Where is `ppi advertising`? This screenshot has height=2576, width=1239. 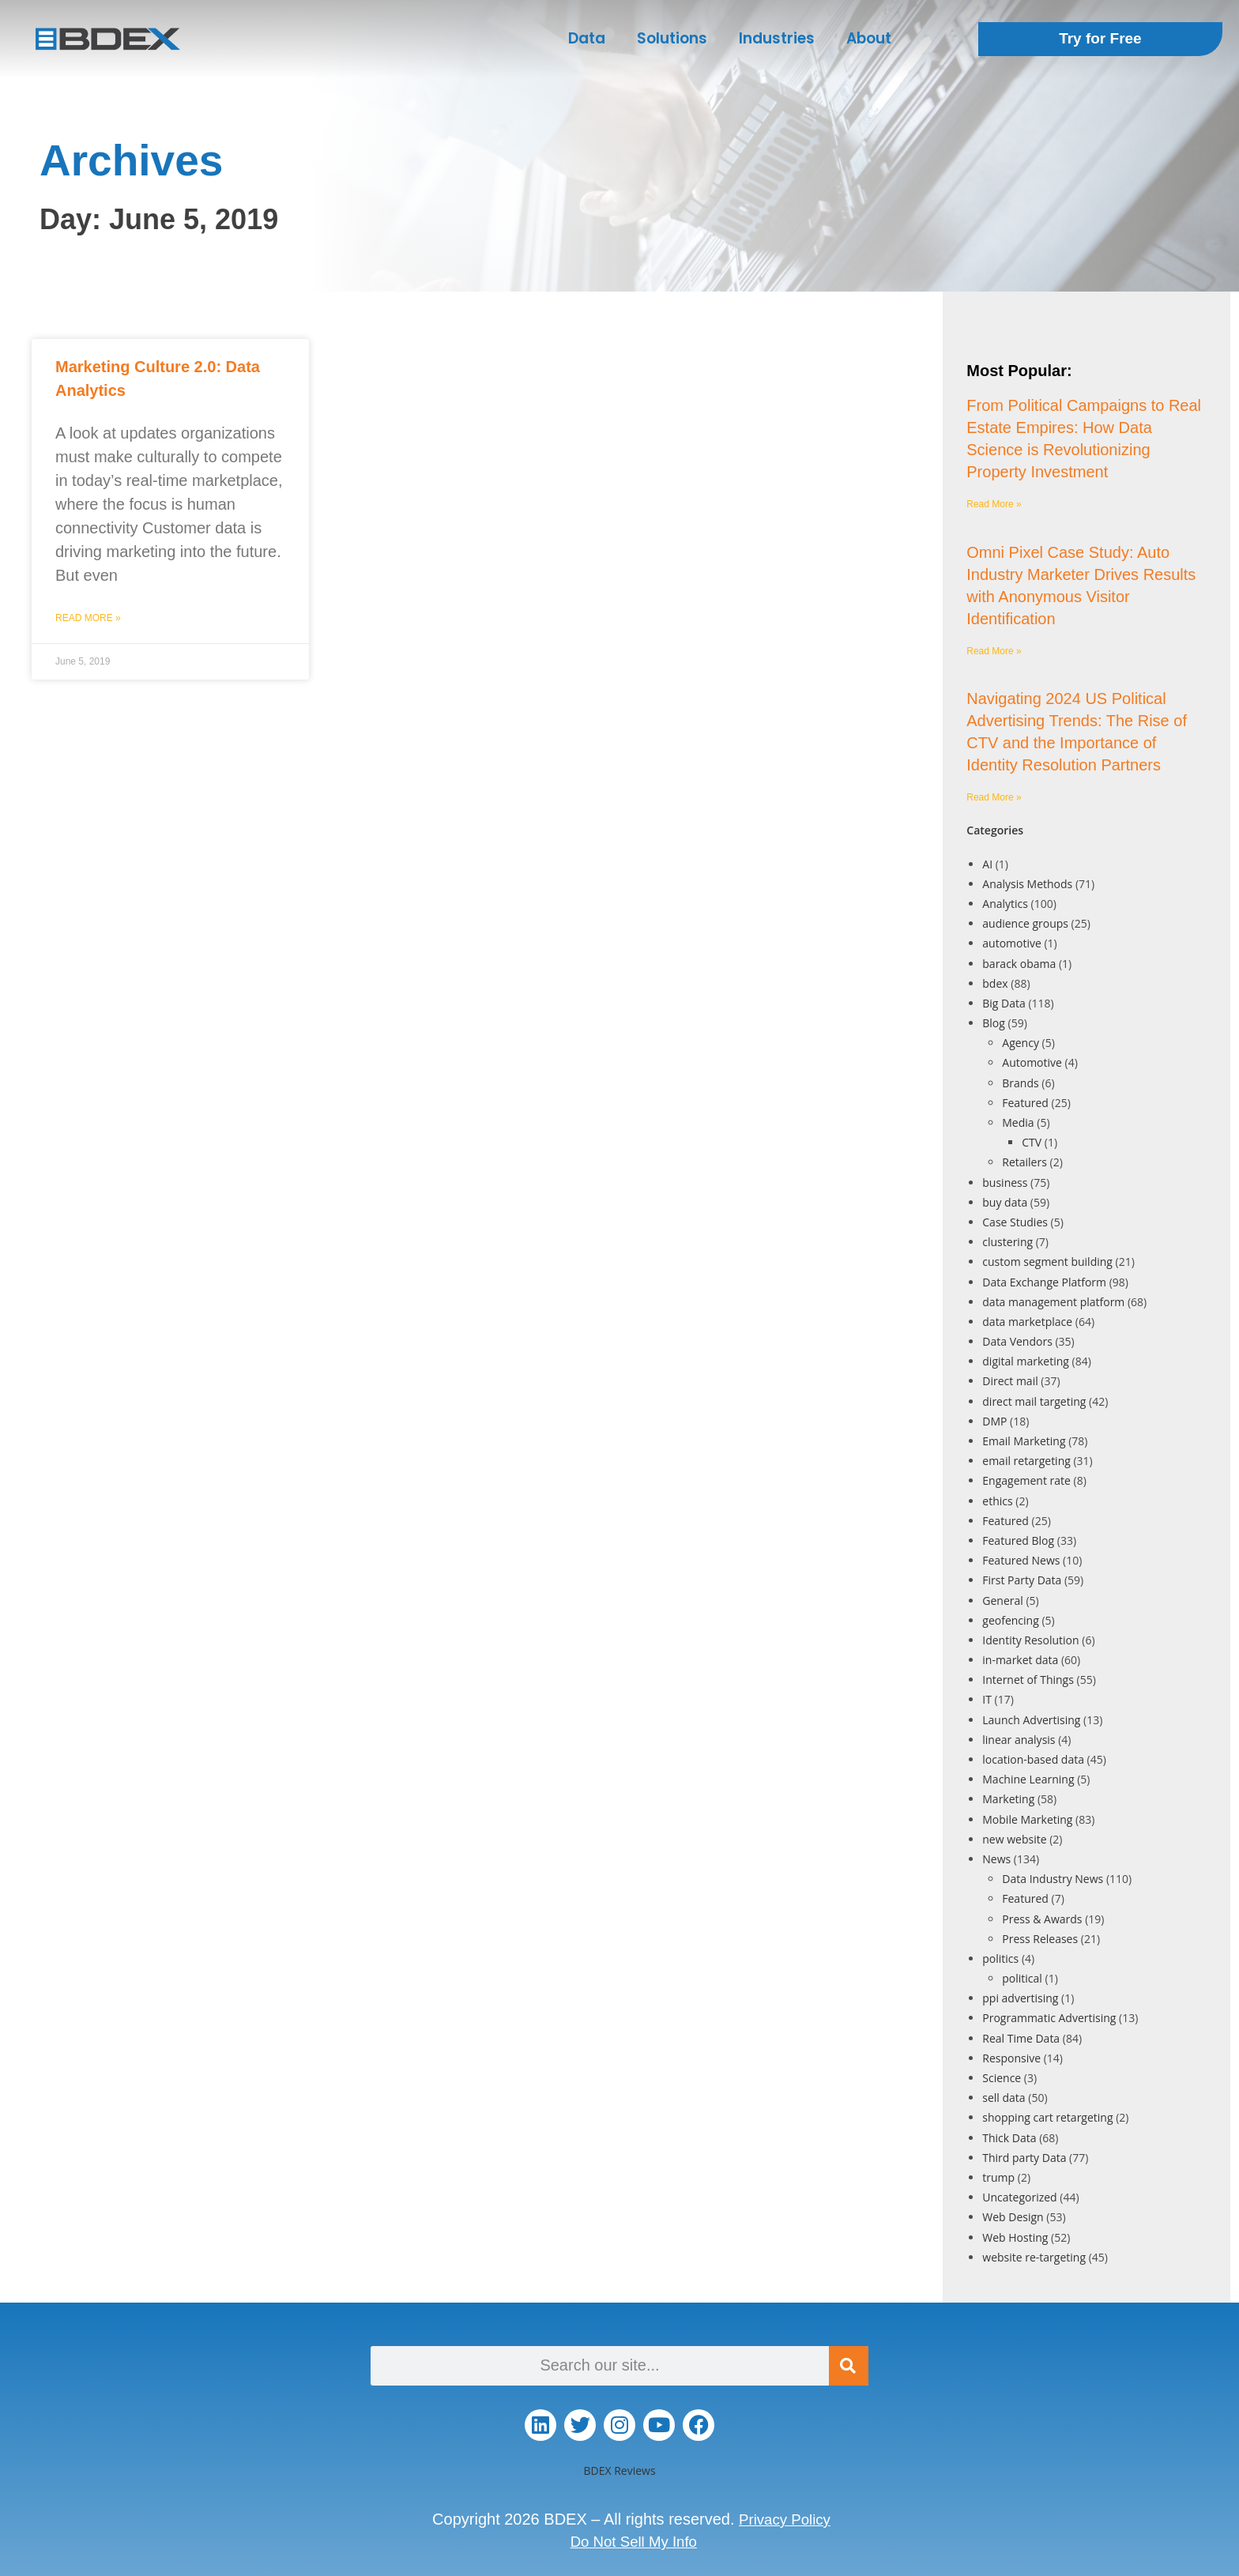 ppi advertising is located at coordinates (1020, 1997).